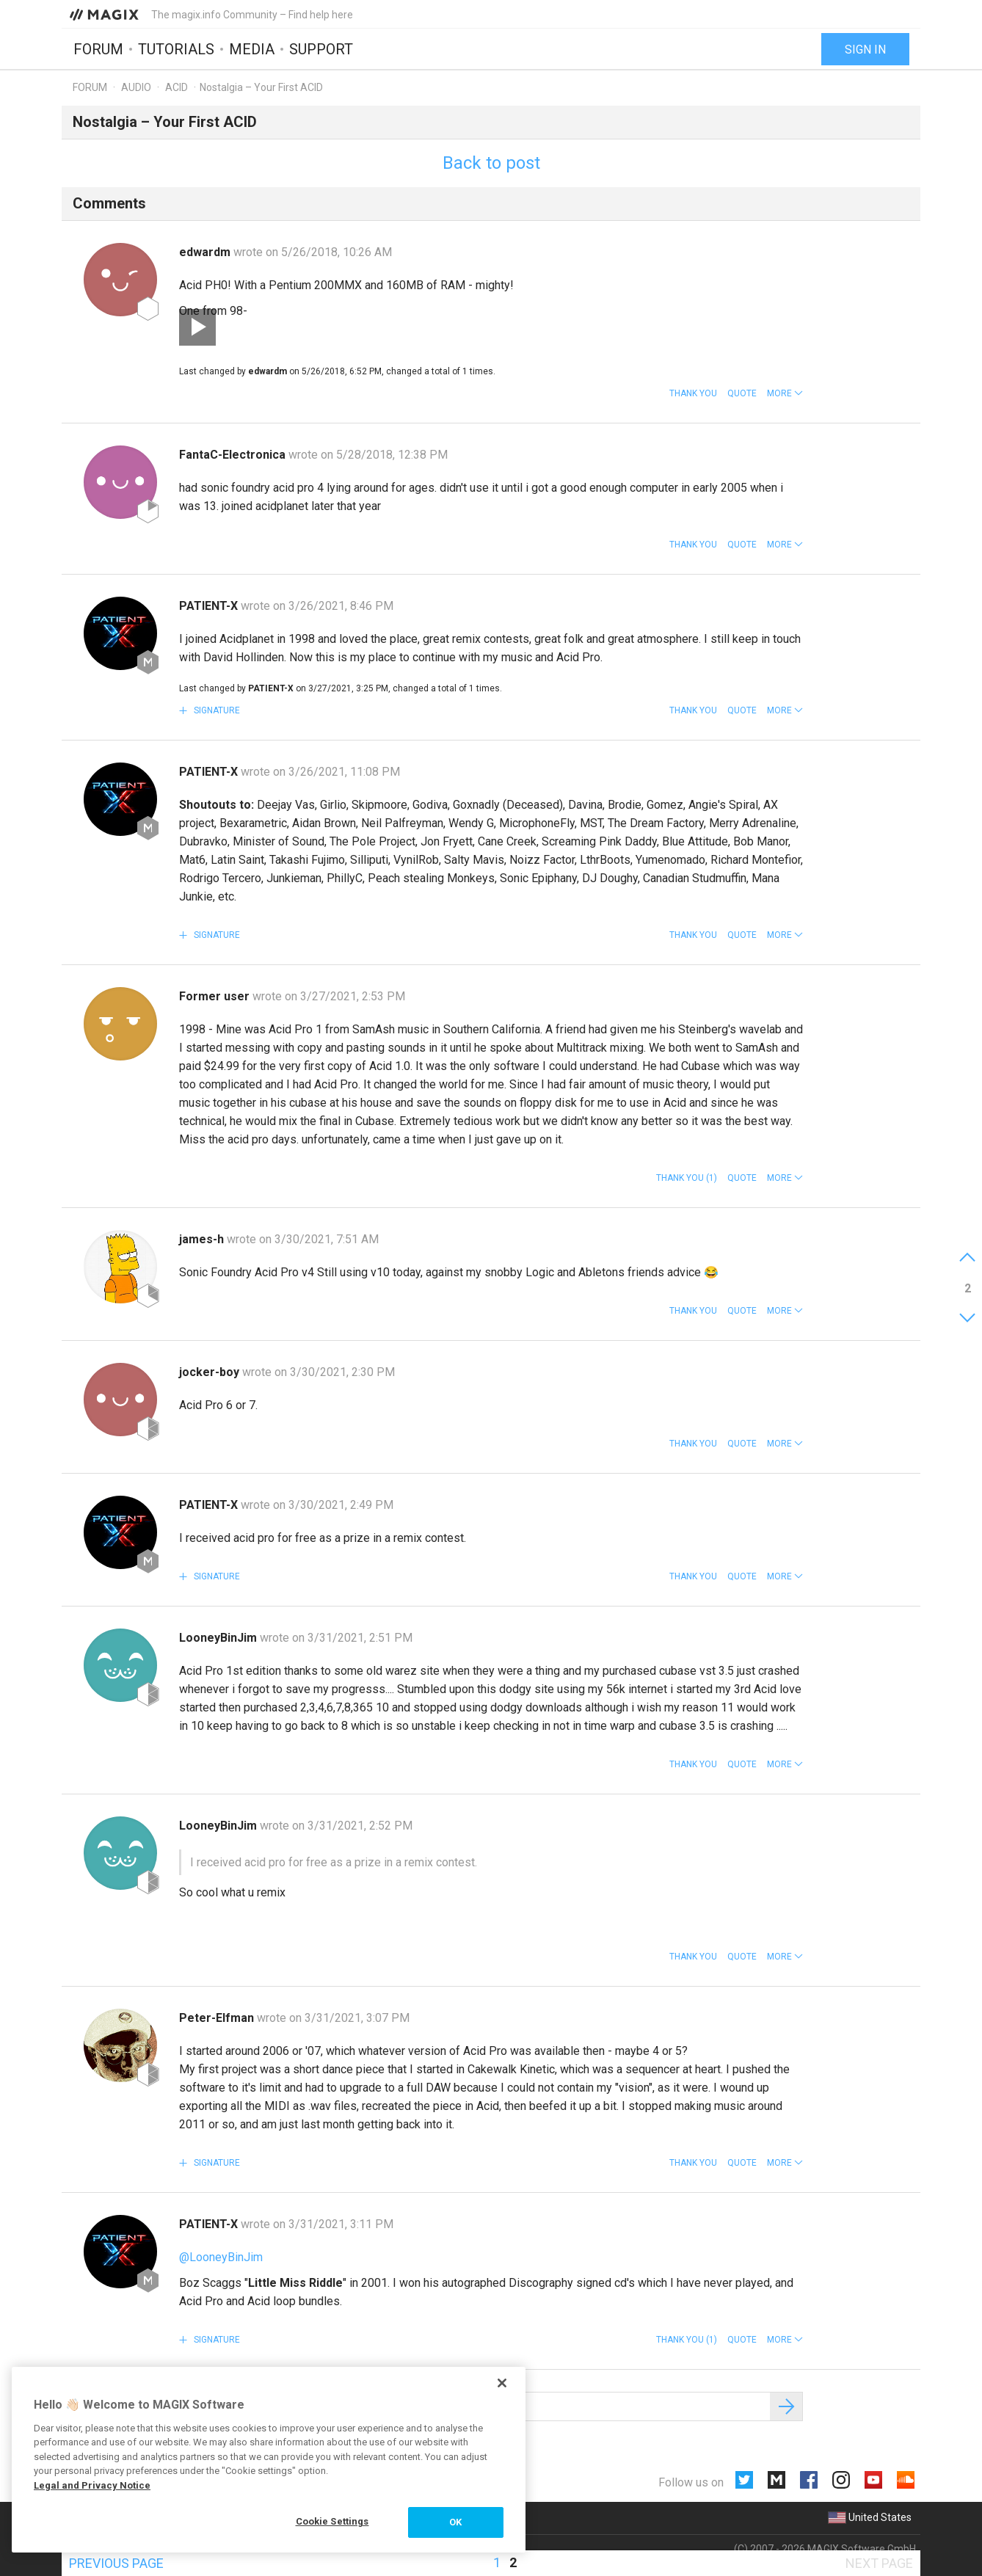  What do you see at coordinates (219, 1638) in the screenshot?
I see `LooneyBinJim` at bounding box center [219, 1638].